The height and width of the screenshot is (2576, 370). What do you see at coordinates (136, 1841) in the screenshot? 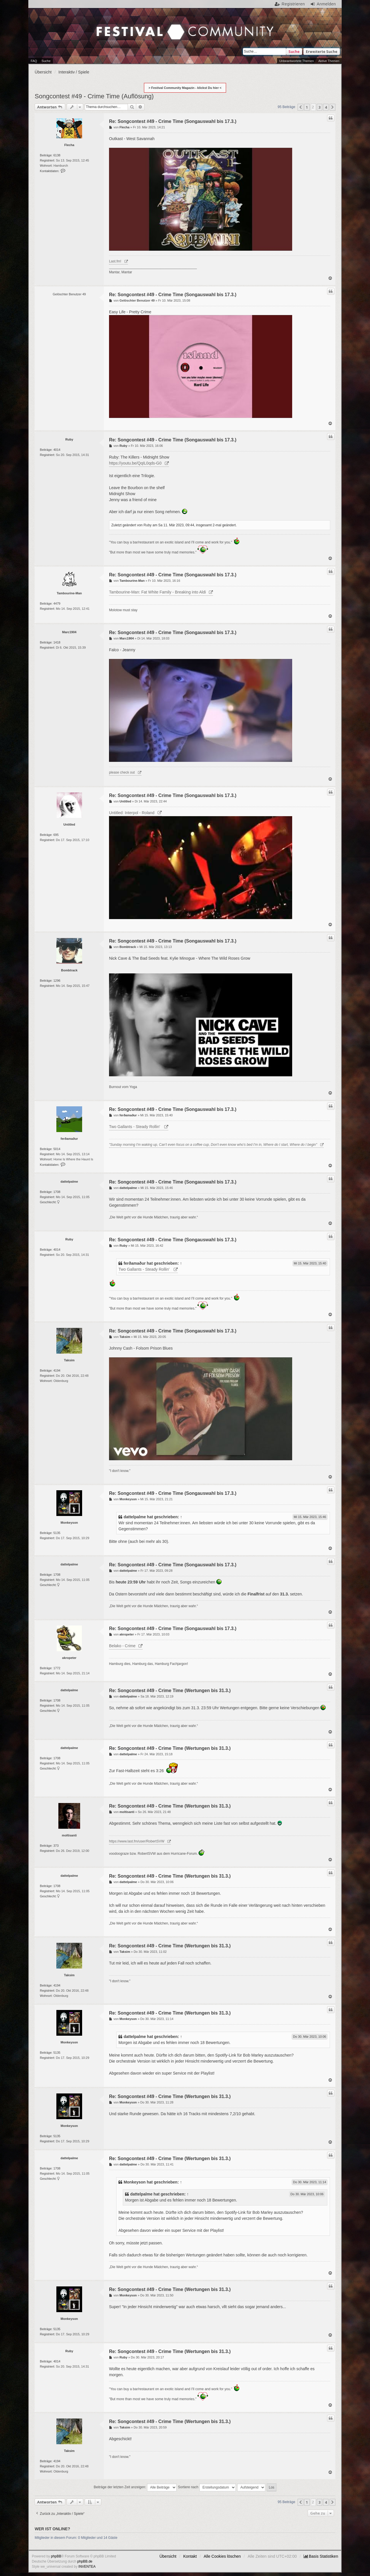
I see `https://www.last.fm/user/RobertSVW` at bounding box center [136, 1841].